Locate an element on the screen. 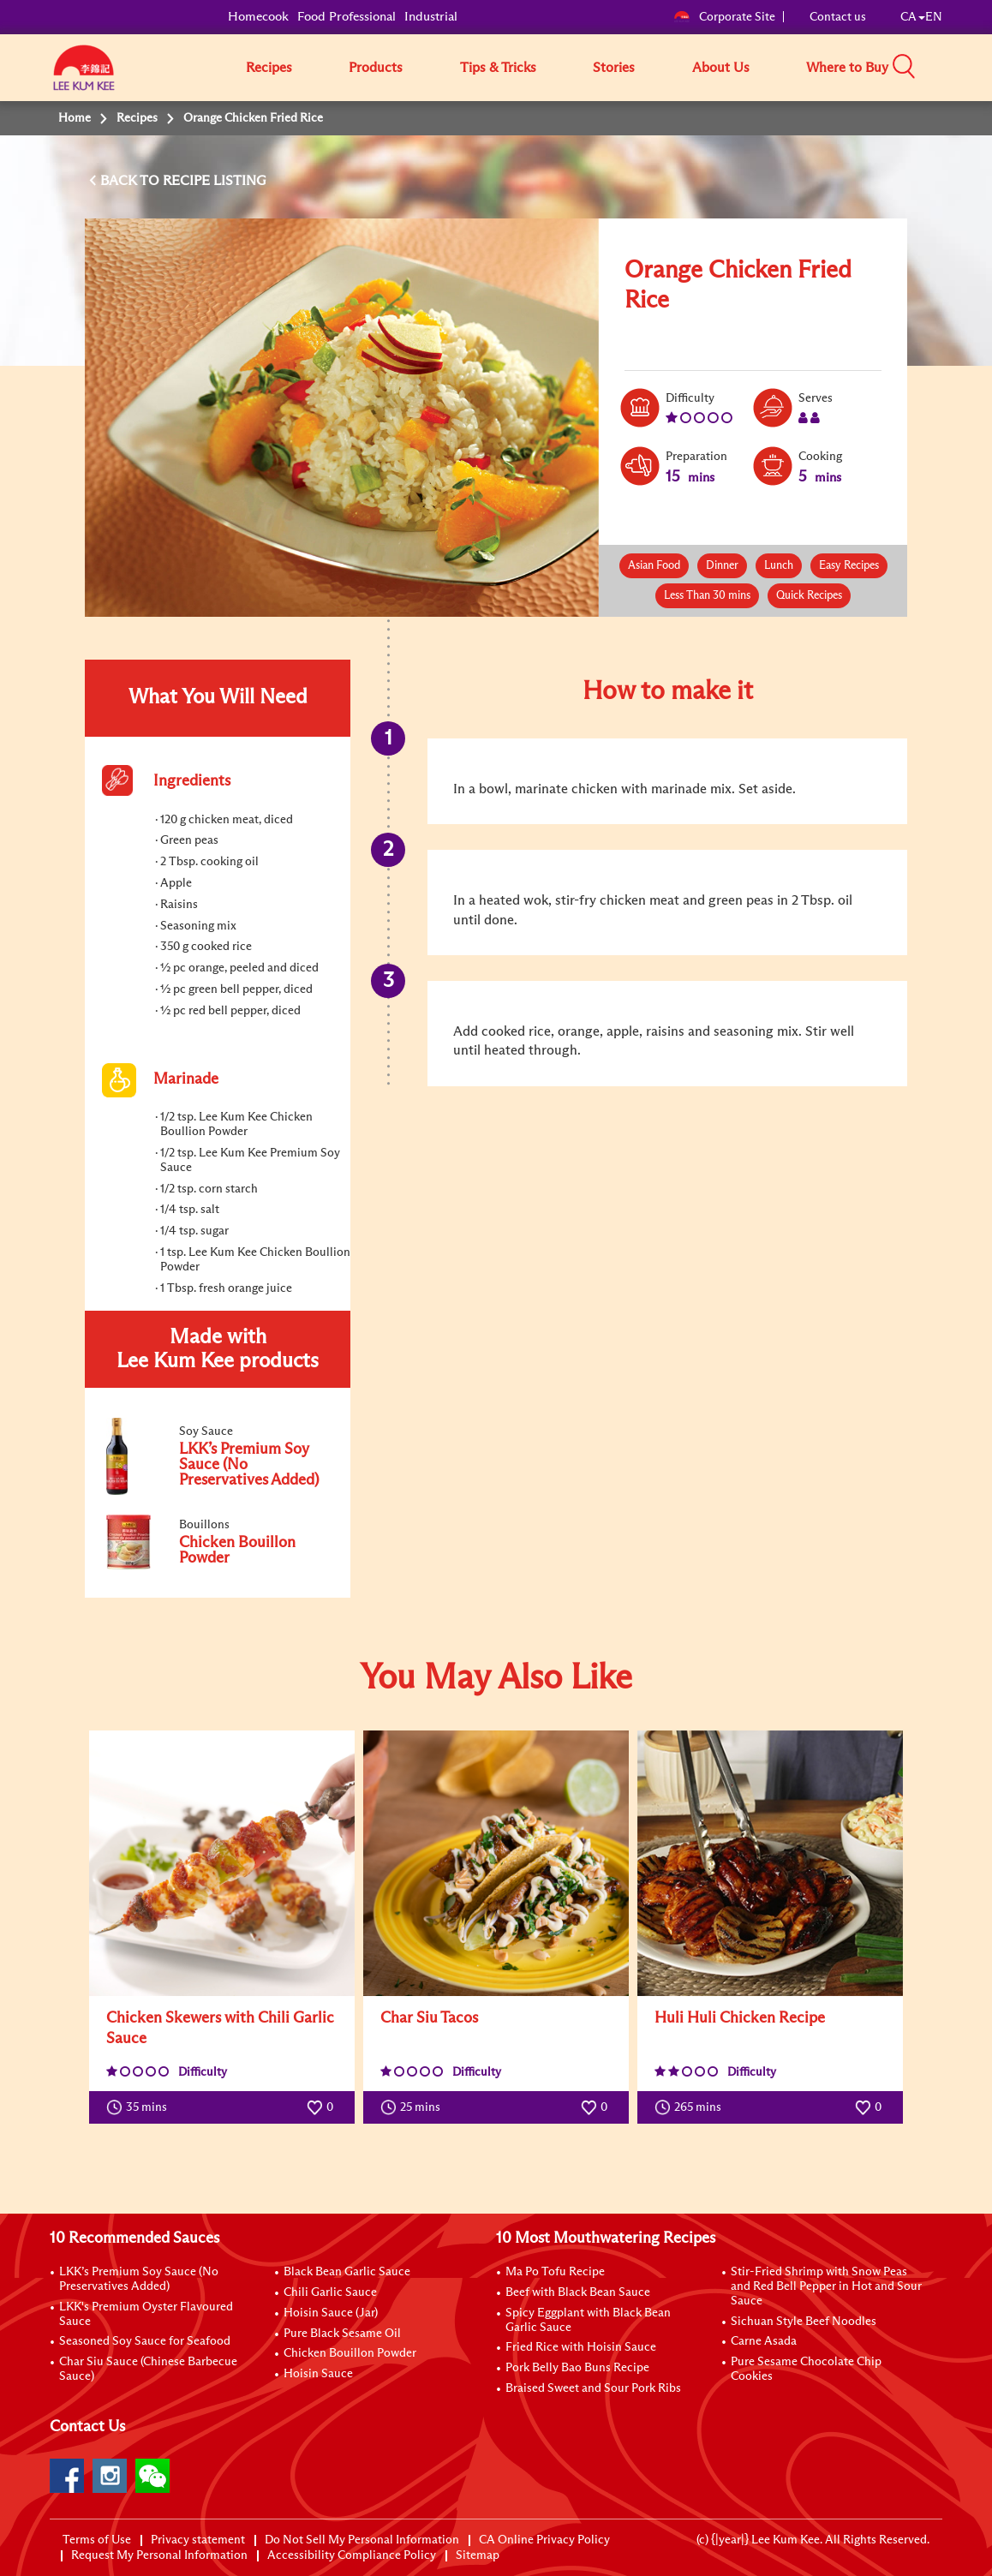  Char Siu Tacos is located at coordinates (429, 2018).